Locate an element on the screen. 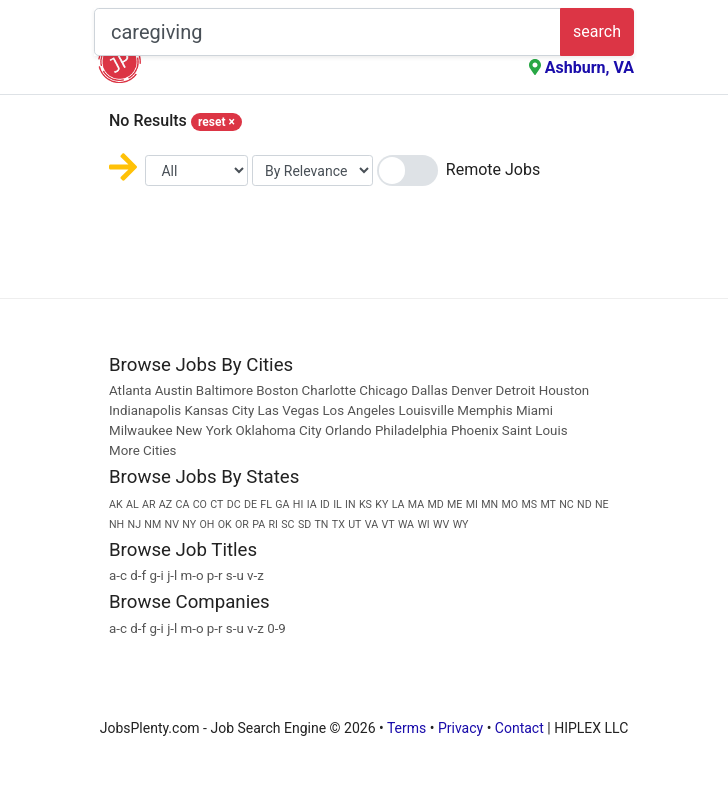  Denver is located at coordinates (471, 390).